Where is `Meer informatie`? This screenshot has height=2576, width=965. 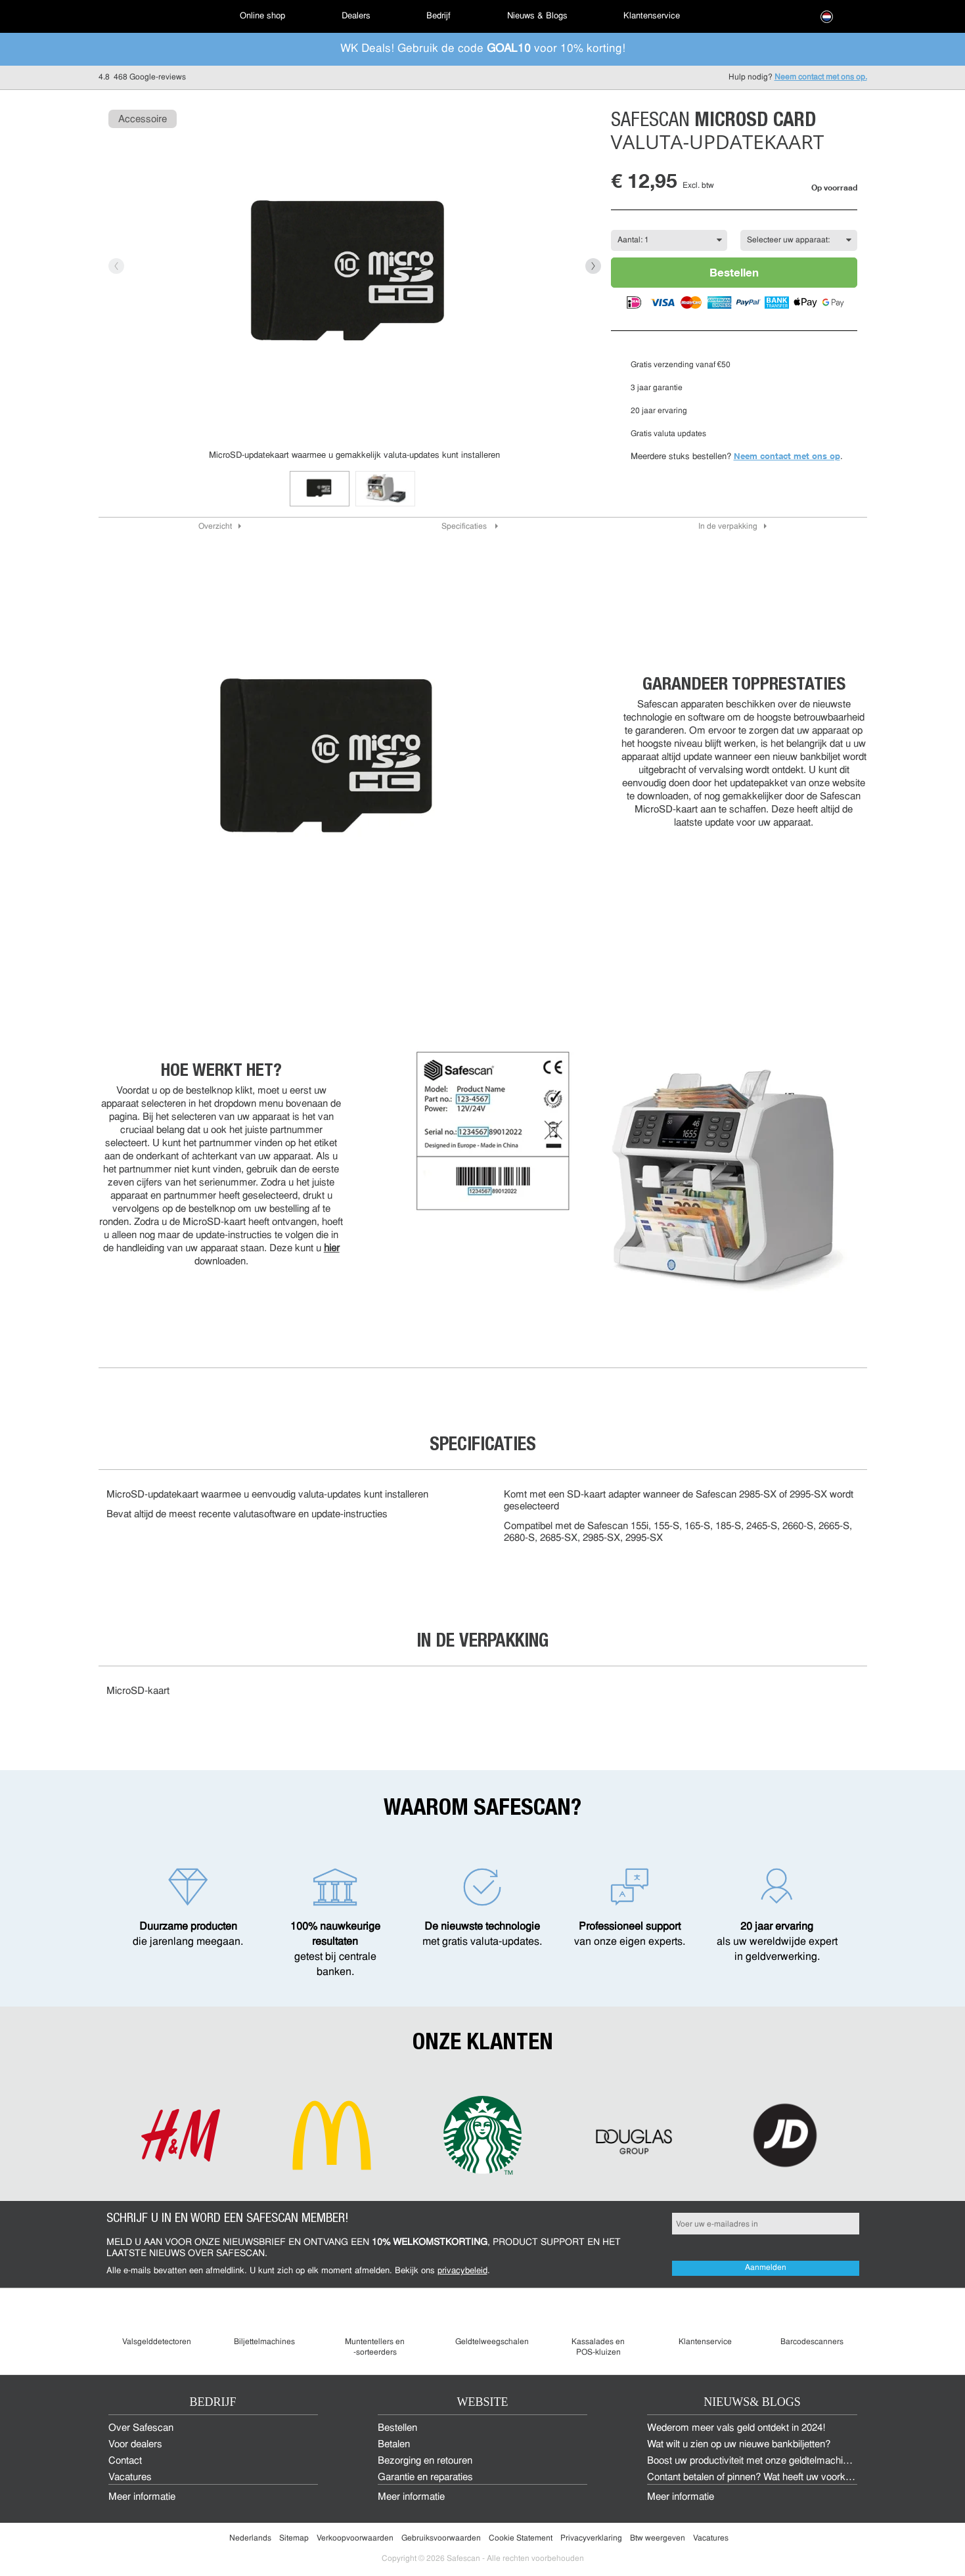
Meer informatie is located at coordinates (141, 2497).